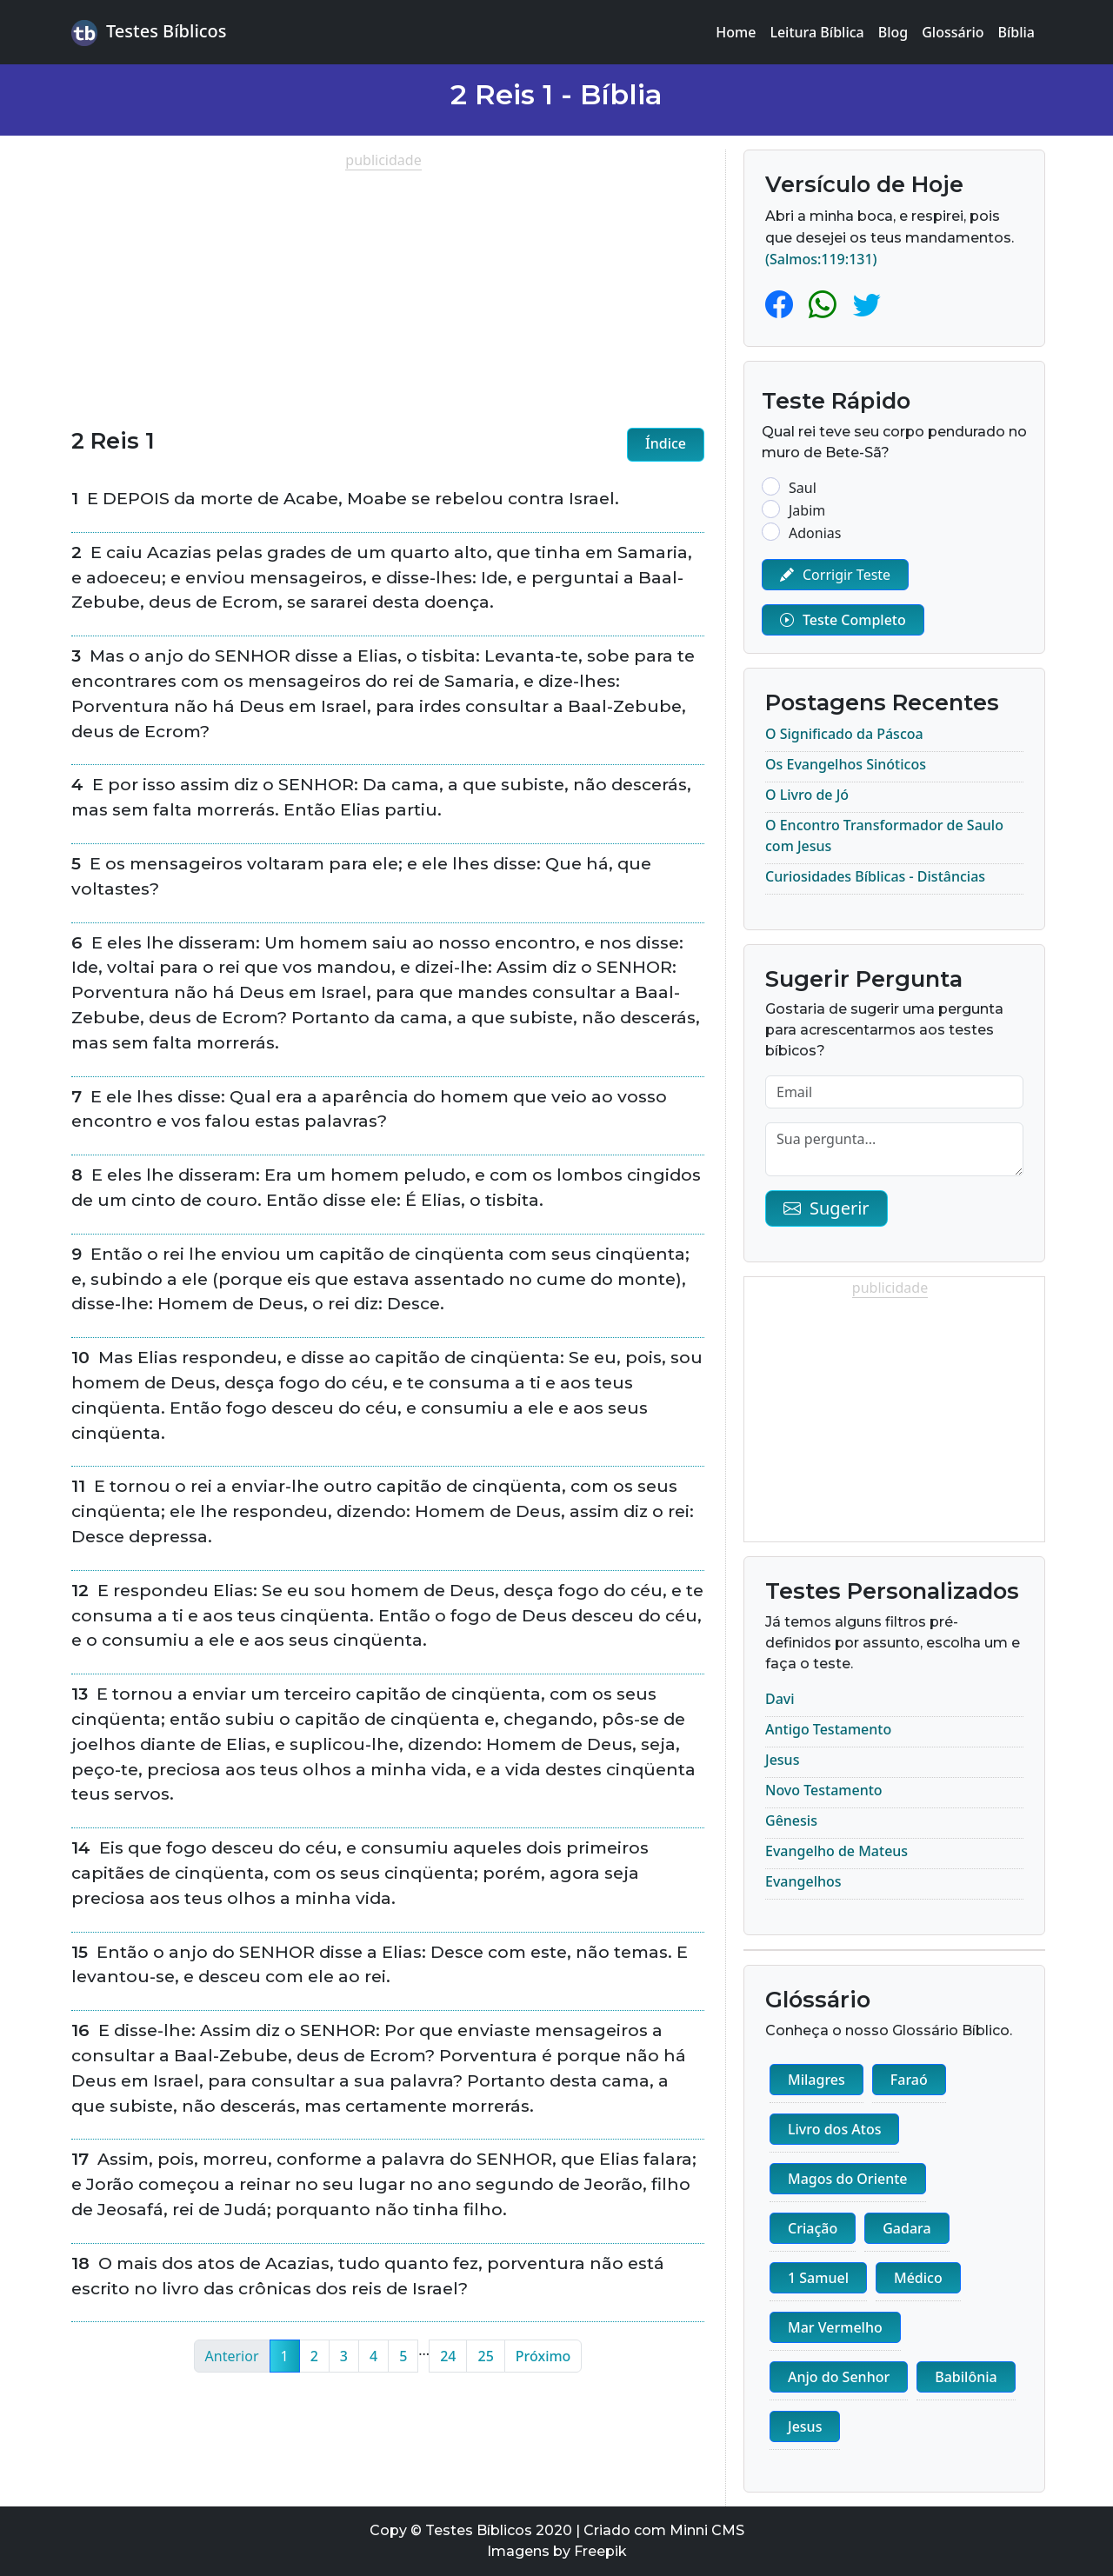 The width and height of the screenshot is (1113, 2576). Describe the element at coordinates (791, 1820) in the screenshot. I see `Gênesis` at that location.